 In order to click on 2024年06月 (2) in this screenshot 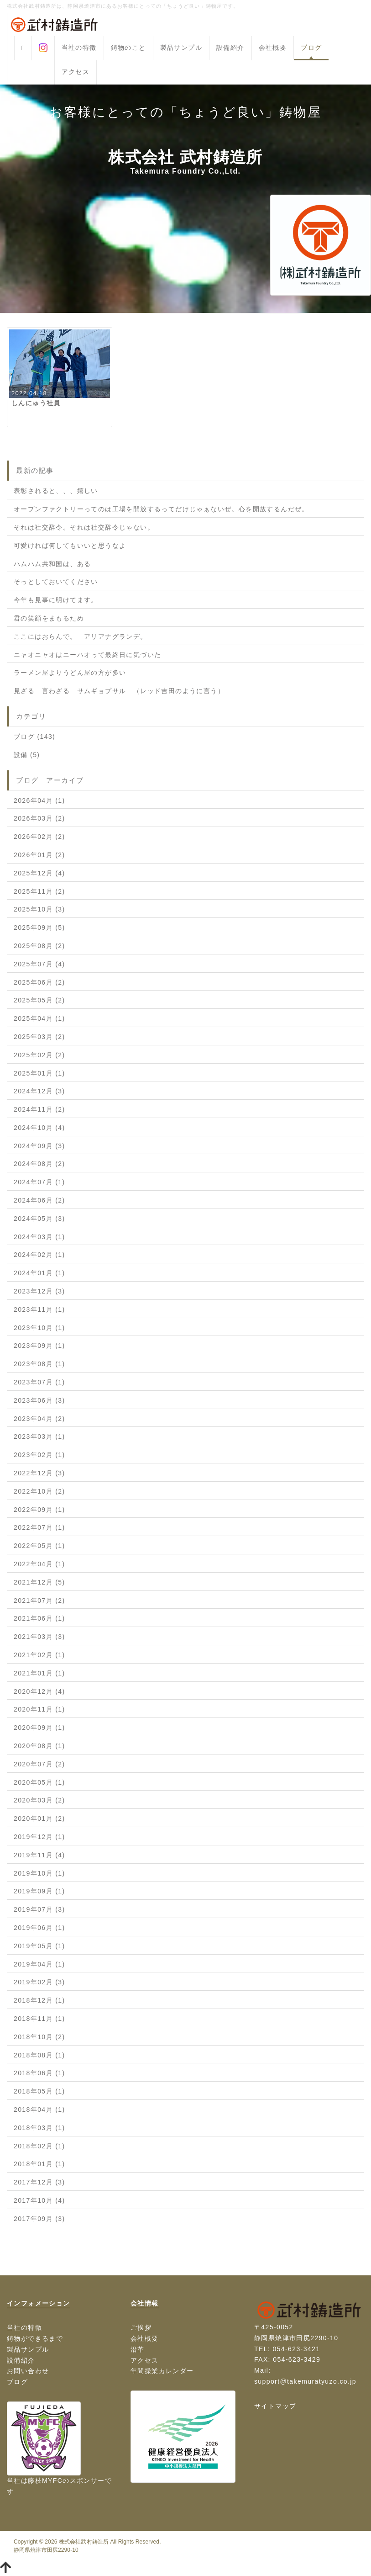, I will do `click(39, 1200)`.